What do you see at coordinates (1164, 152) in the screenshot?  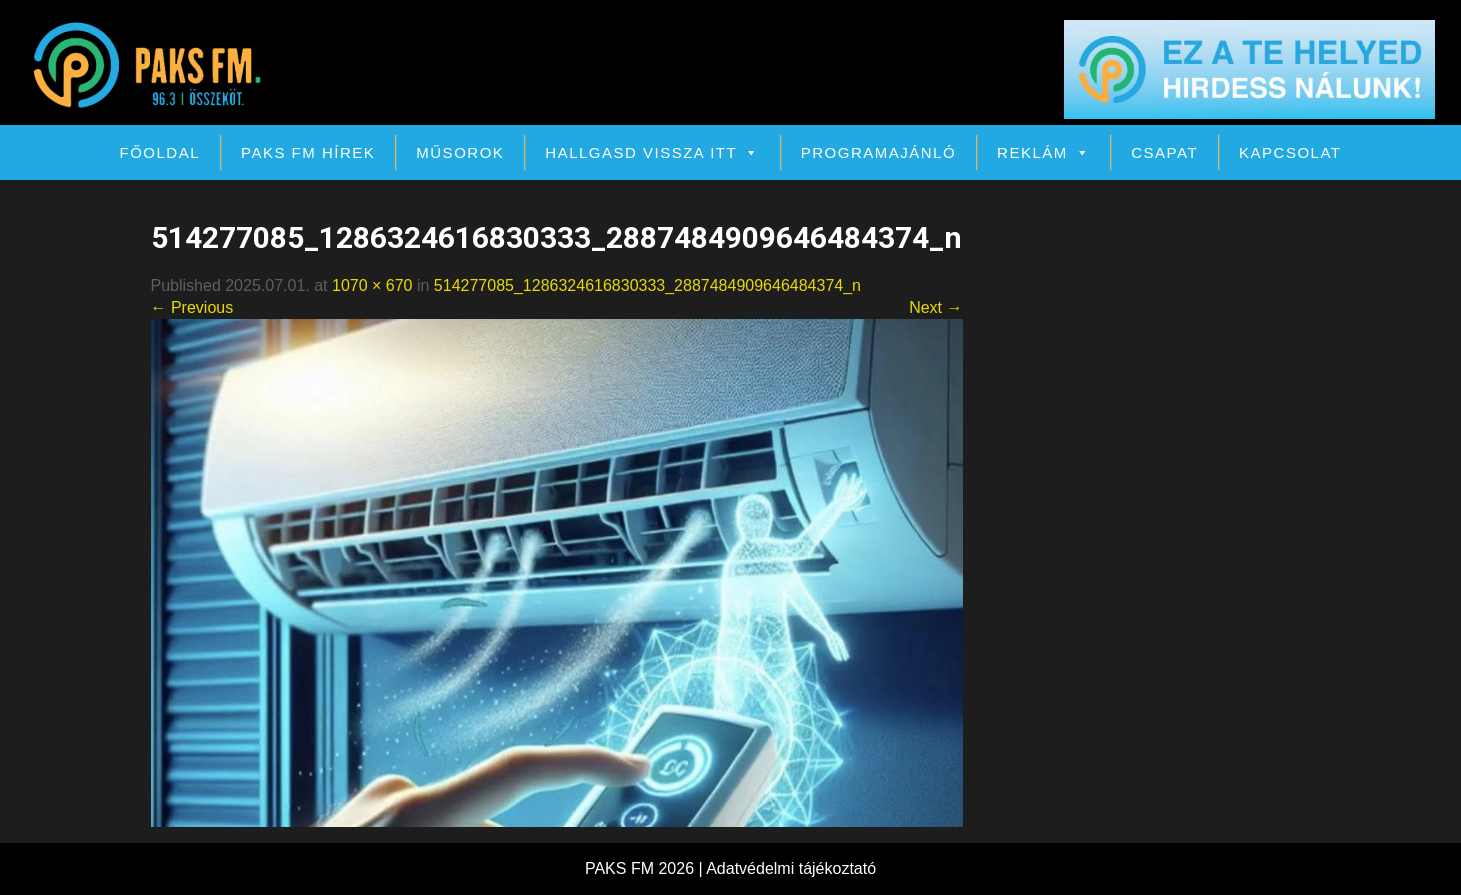 I see `Csapat` at bounding box center [1164, 152].